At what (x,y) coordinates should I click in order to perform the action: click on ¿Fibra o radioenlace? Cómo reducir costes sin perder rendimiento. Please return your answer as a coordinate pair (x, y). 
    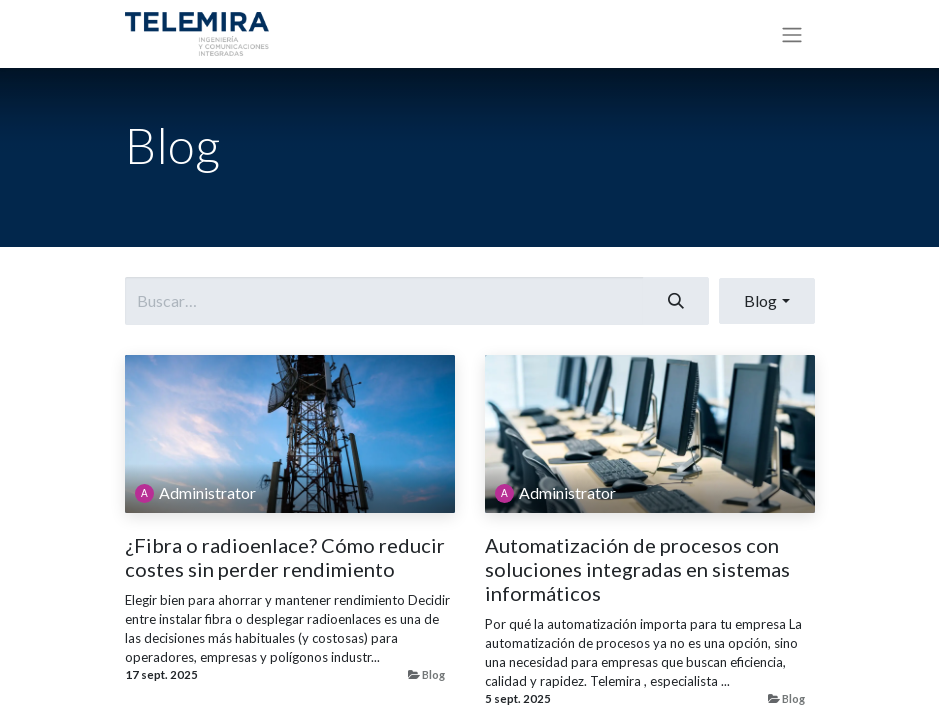
    Looking at the image, I should click on (285, 557).